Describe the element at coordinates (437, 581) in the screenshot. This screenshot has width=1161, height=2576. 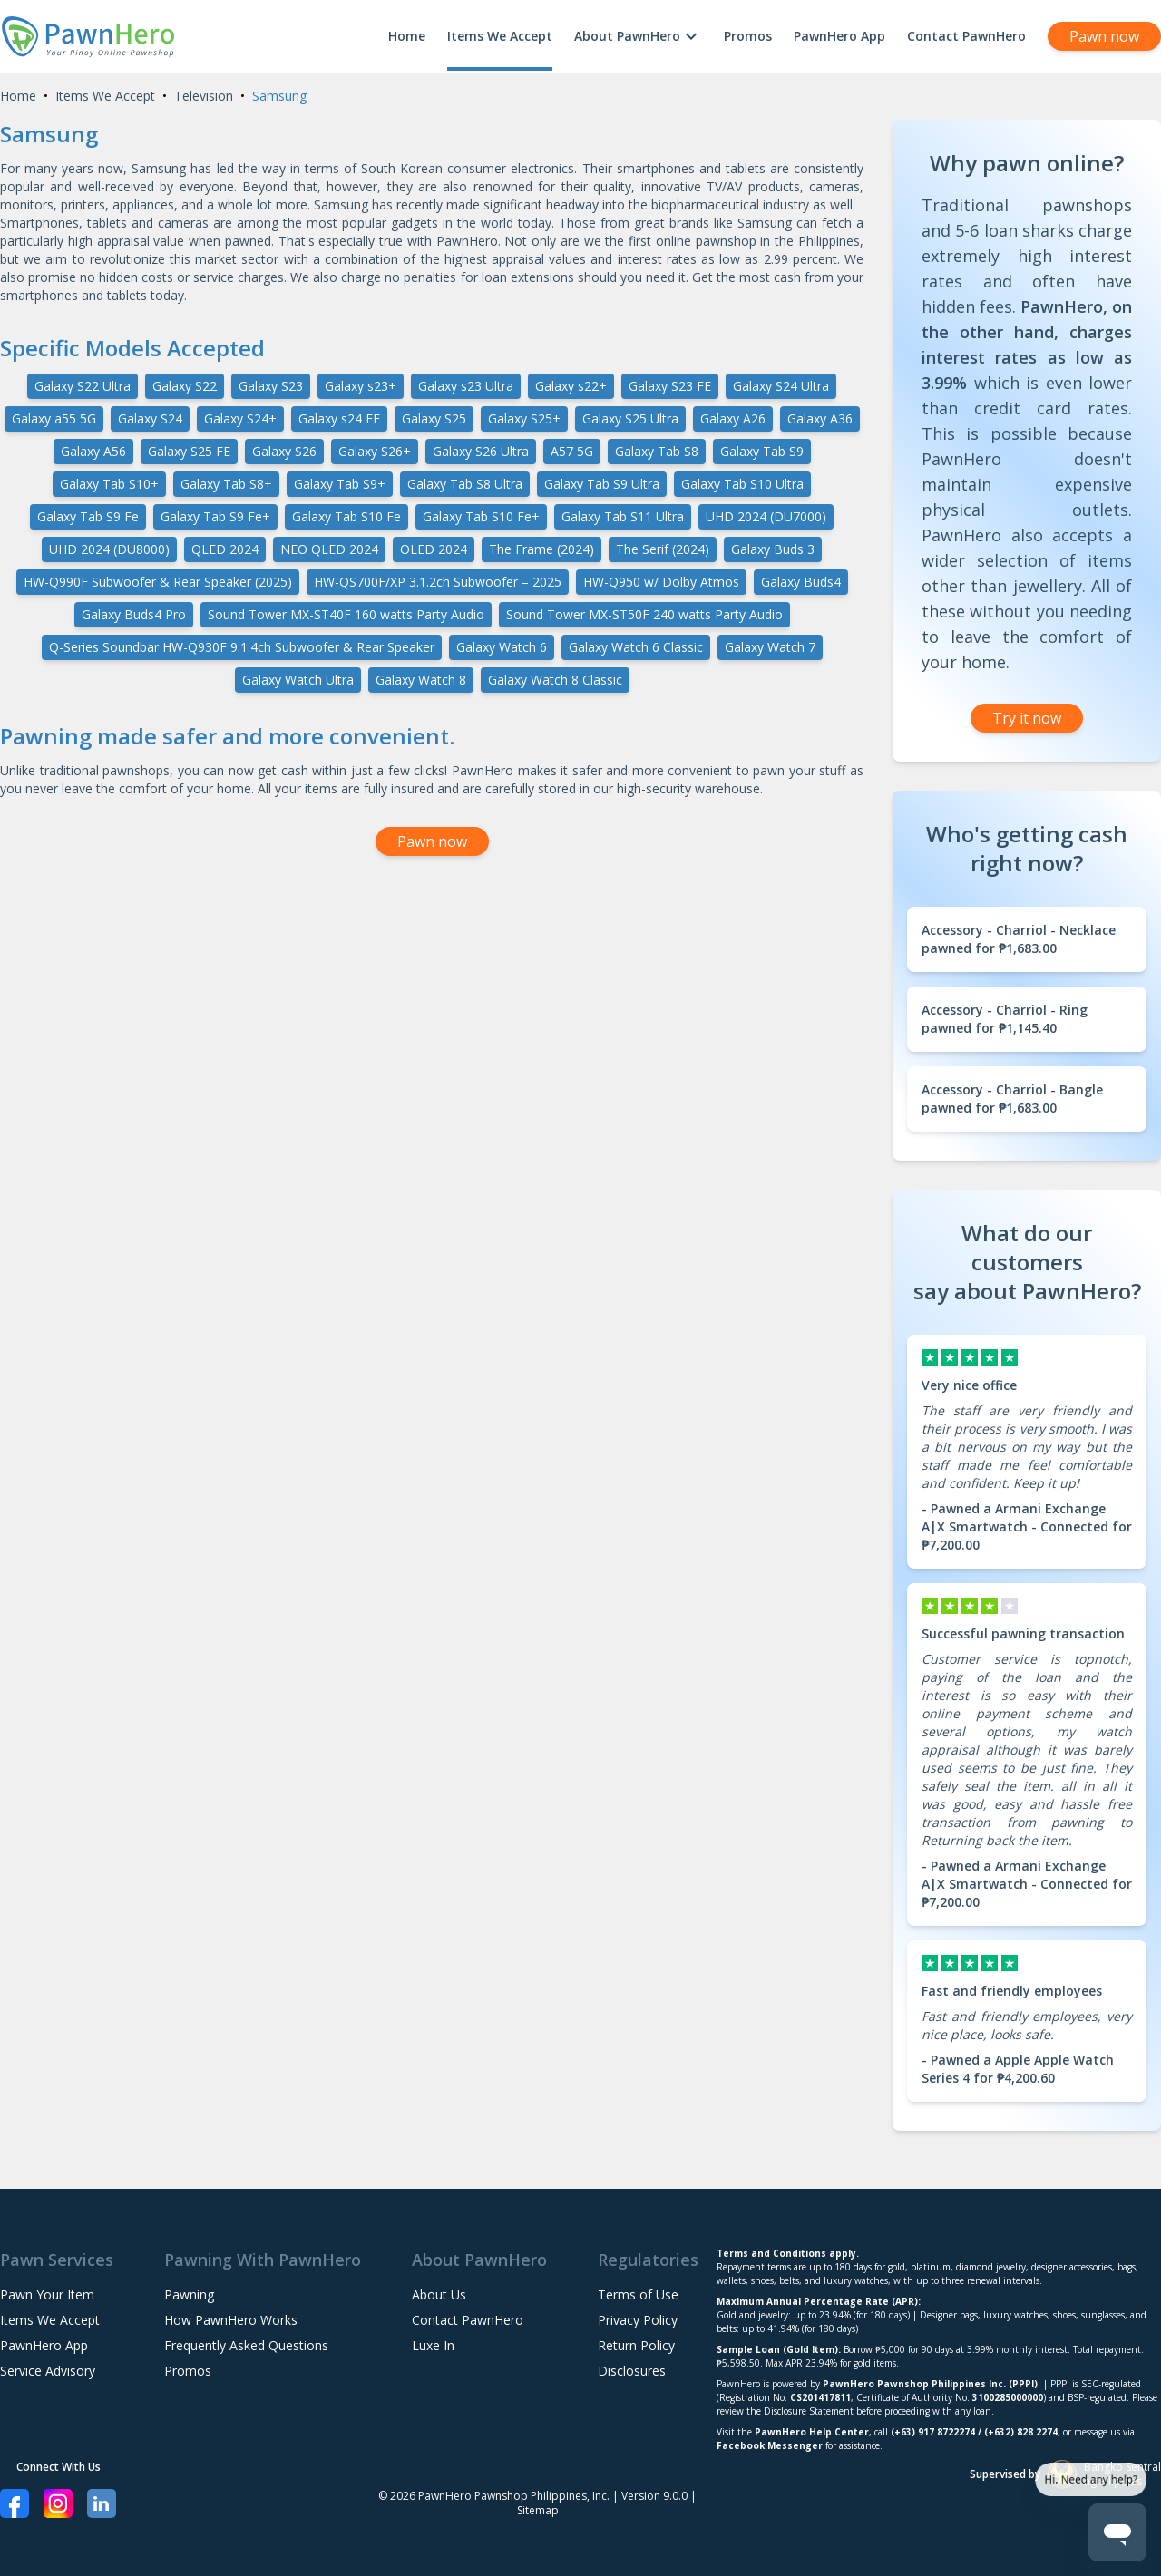
I see `HW-QS700F/XP 3.1.2ch Subwoofer – 2025` at that location.